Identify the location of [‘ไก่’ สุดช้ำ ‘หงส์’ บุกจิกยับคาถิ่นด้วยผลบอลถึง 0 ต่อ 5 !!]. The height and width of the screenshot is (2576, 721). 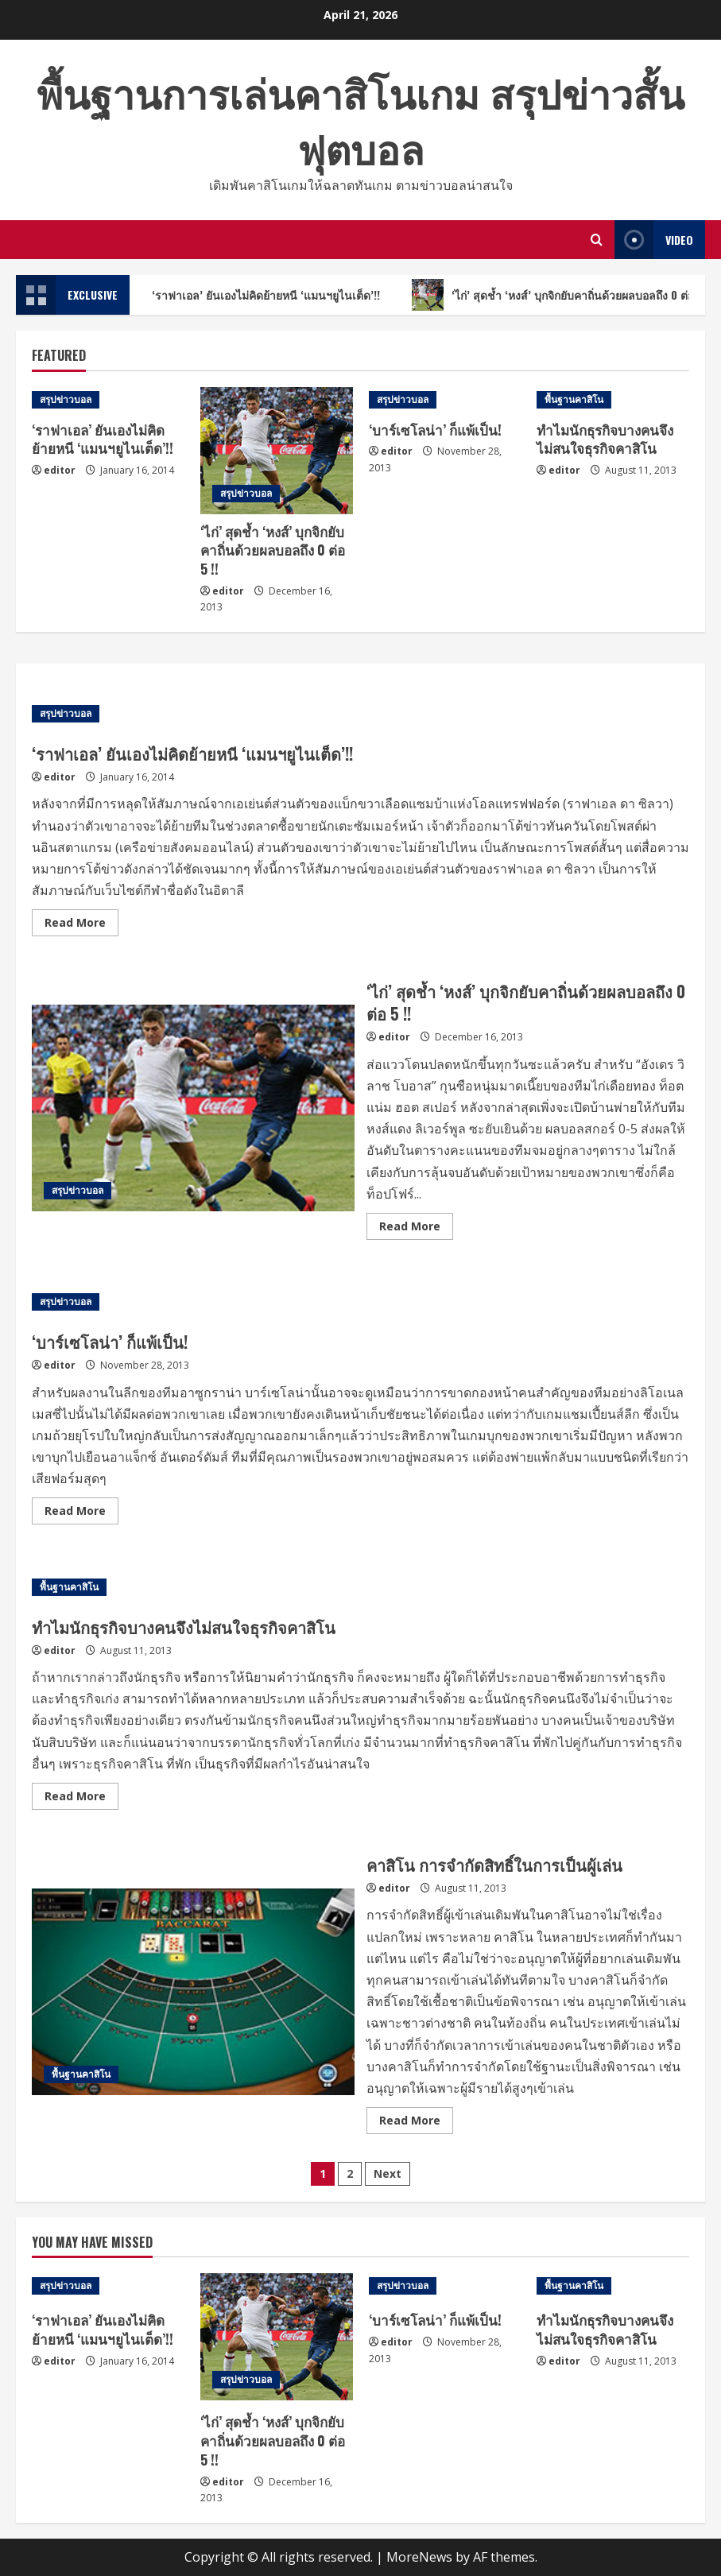
(276, 450).